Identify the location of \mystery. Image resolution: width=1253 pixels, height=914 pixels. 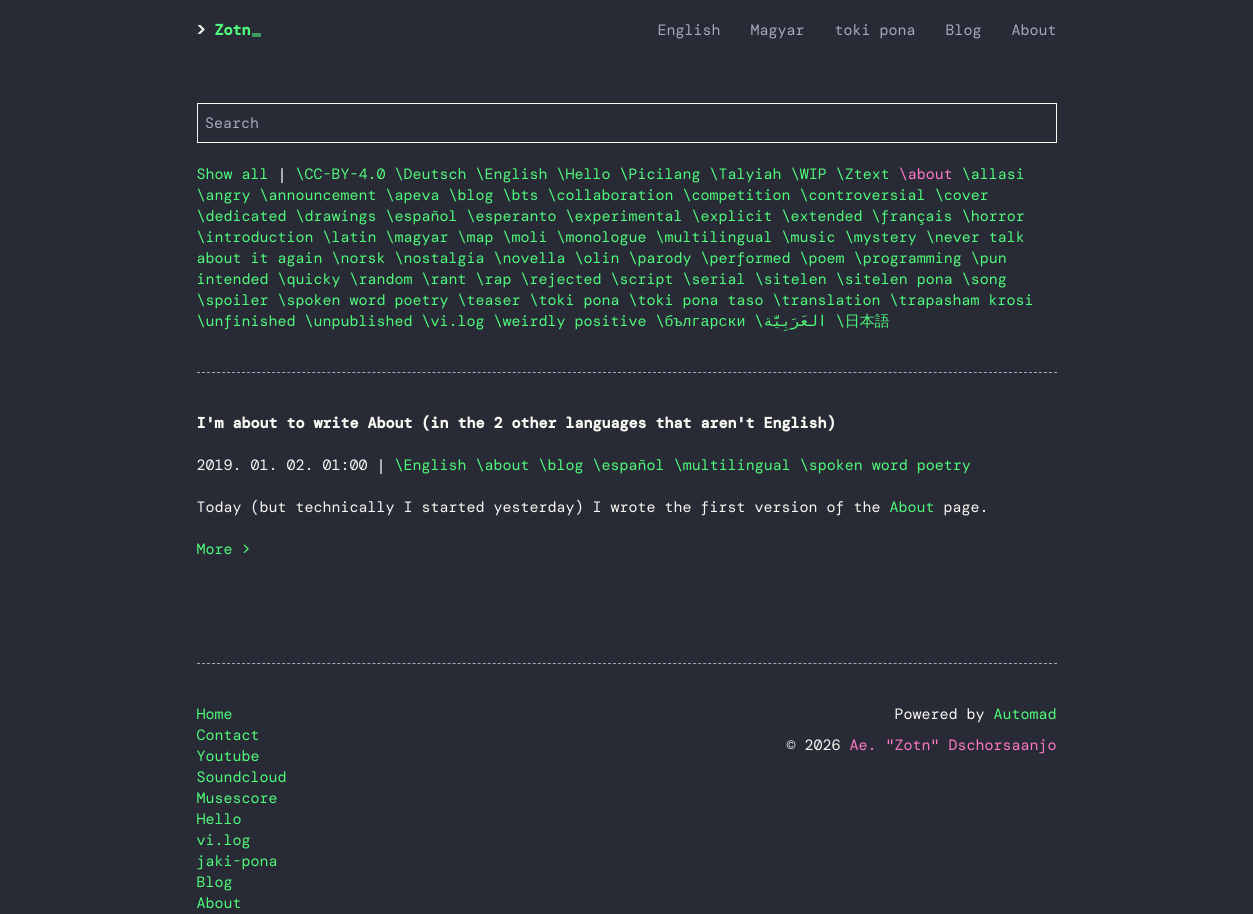
(885, 237).